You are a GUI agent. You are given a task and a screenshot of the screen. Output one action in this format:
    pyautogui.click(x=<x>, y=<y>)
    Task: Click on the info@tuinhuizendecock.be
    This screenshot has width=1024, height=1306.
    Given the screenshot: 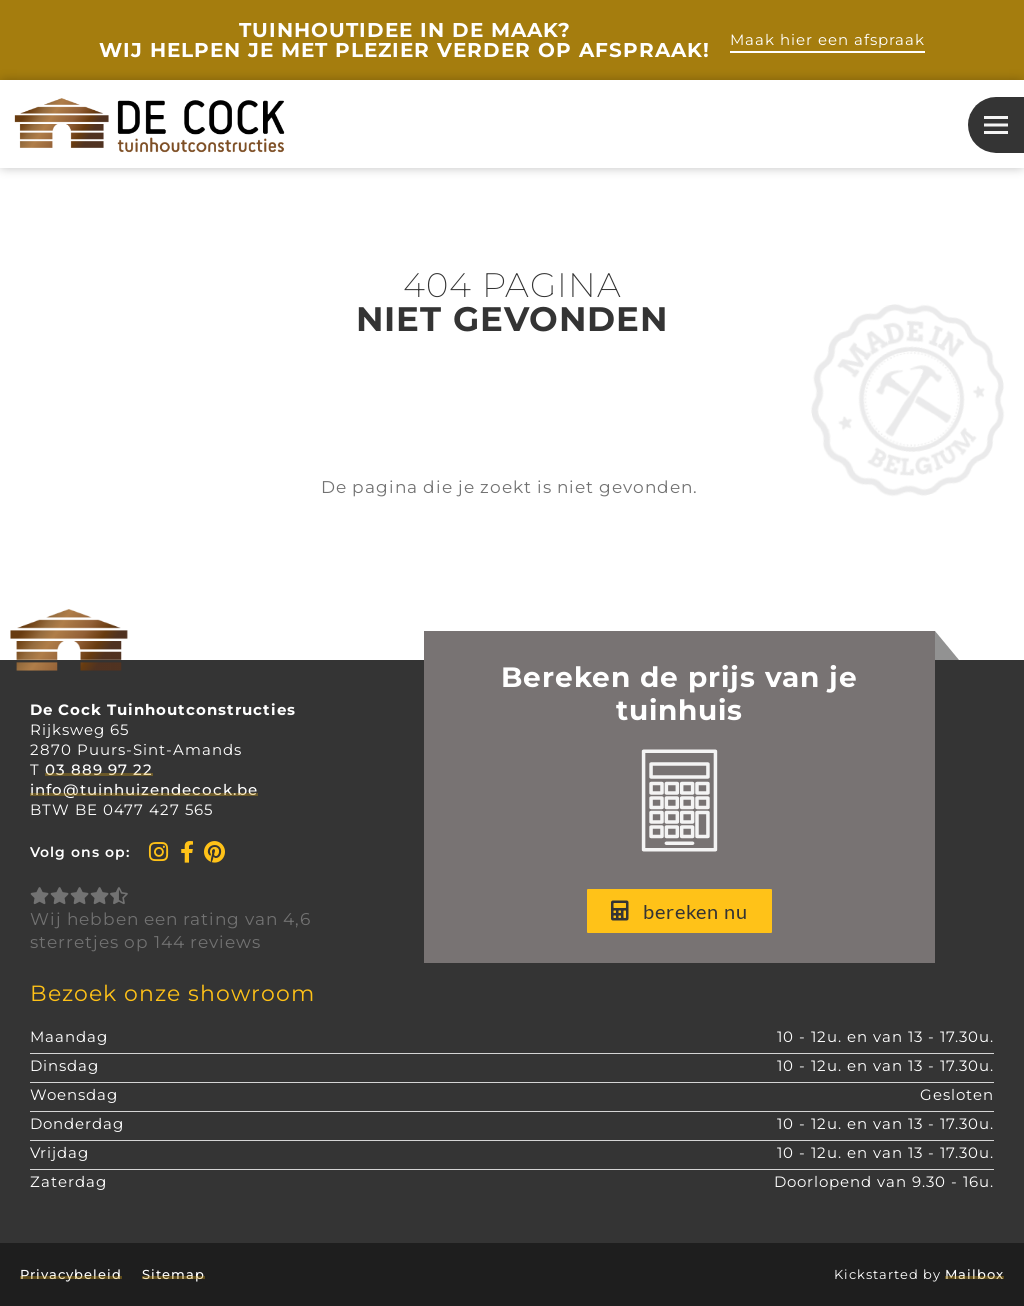 What is the action you would take?
    pyautogui.click(x=144, y=789)
    